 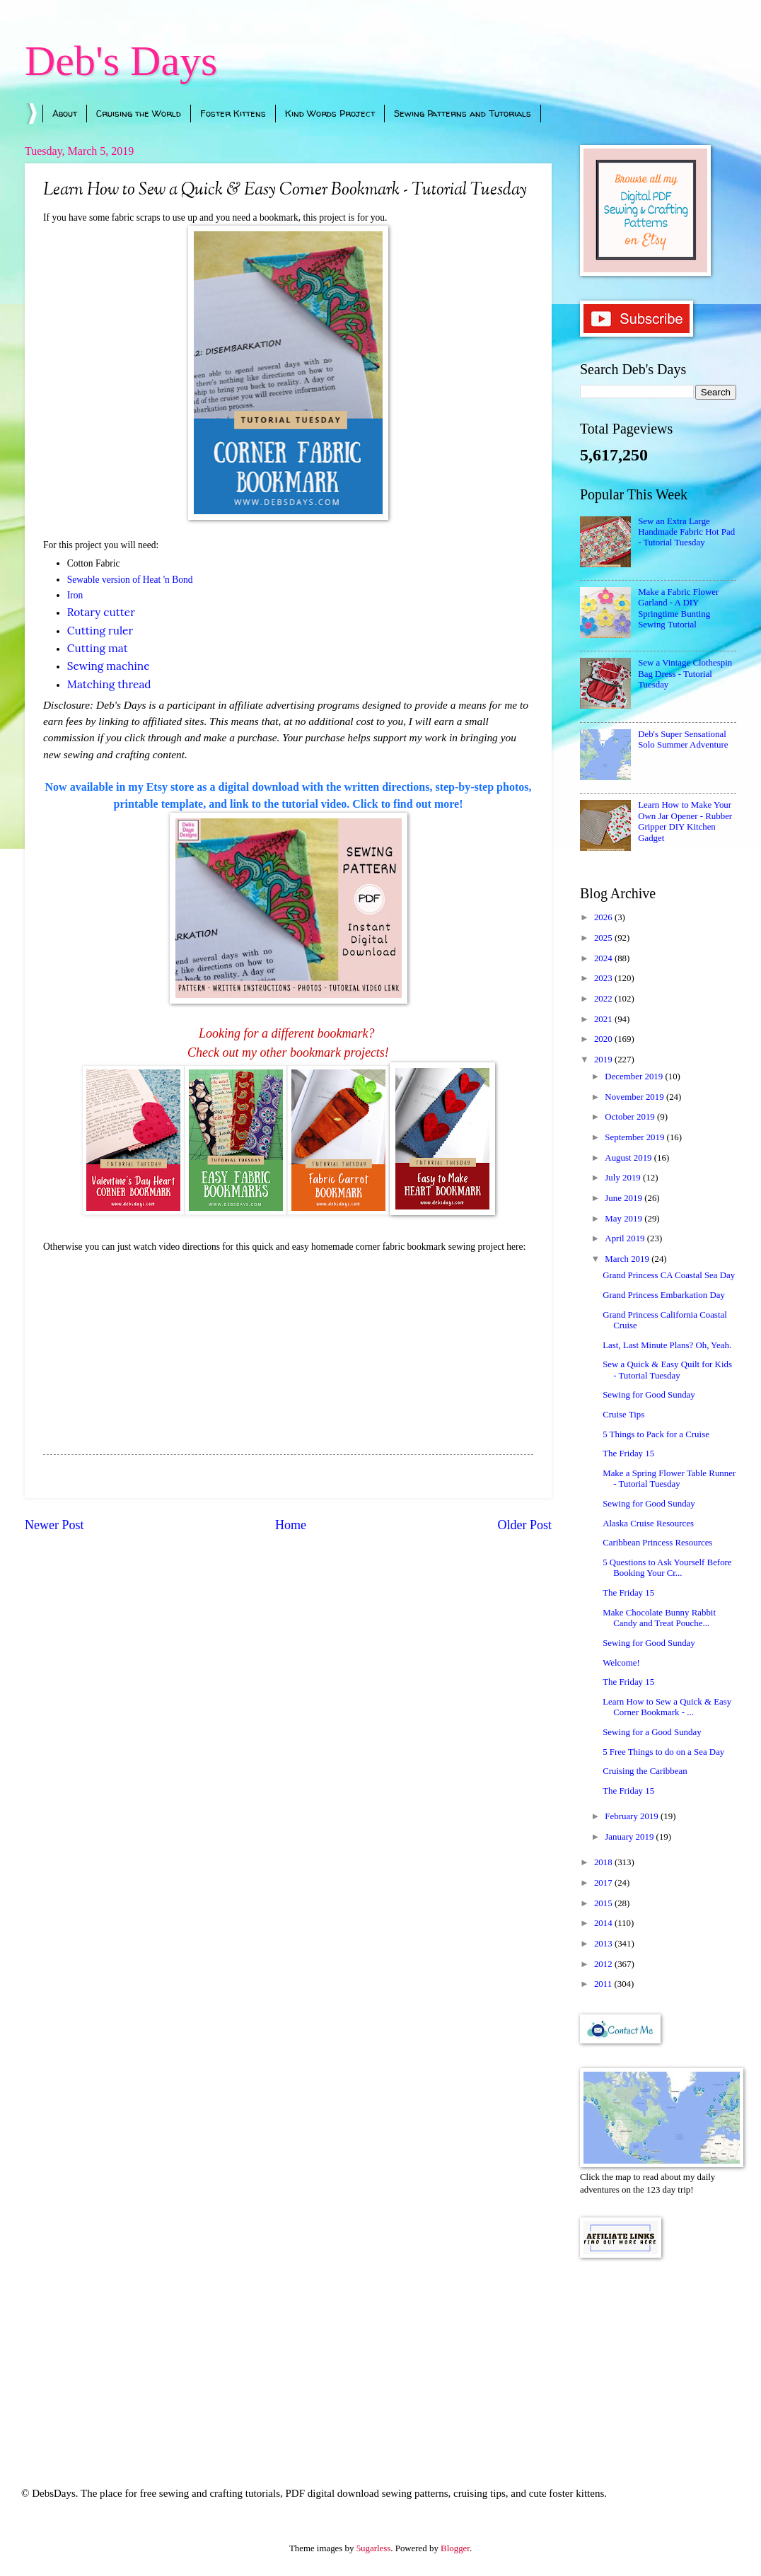 What do you see at coordinates (604, 1019) in the screenshot?
I see `2021` at bounding box center [604, 1019].